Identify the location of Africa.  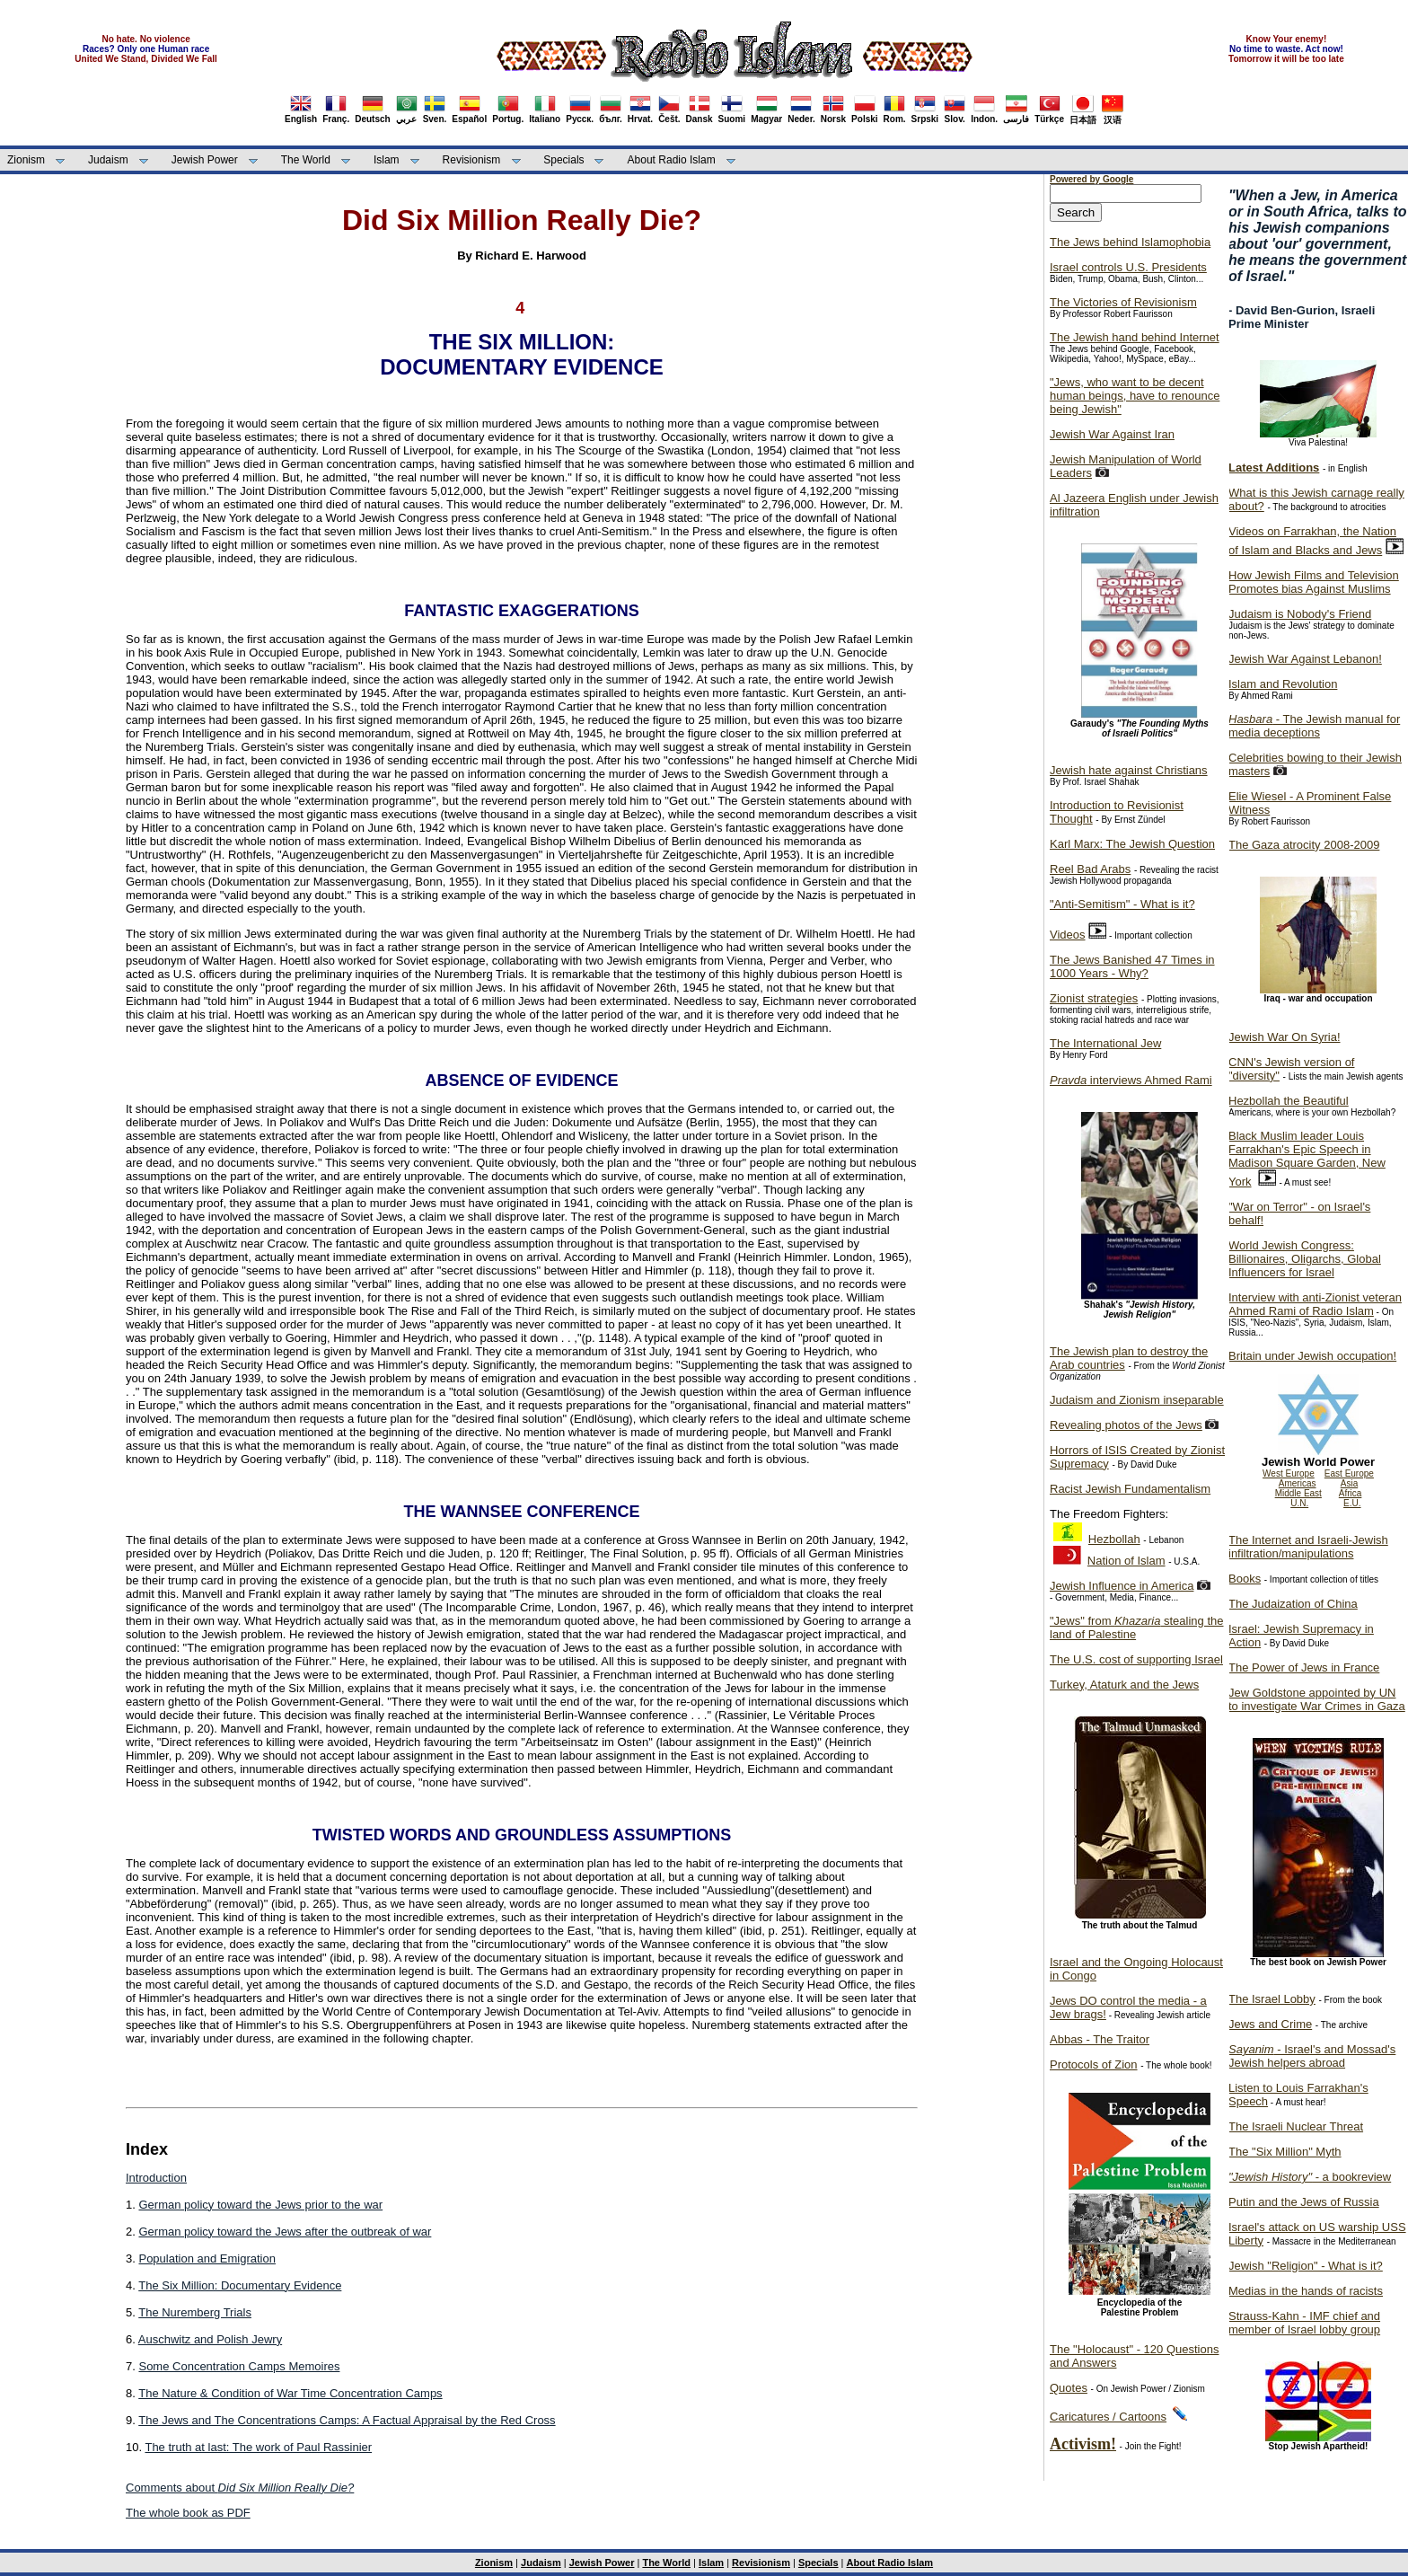
(1350, 1493).